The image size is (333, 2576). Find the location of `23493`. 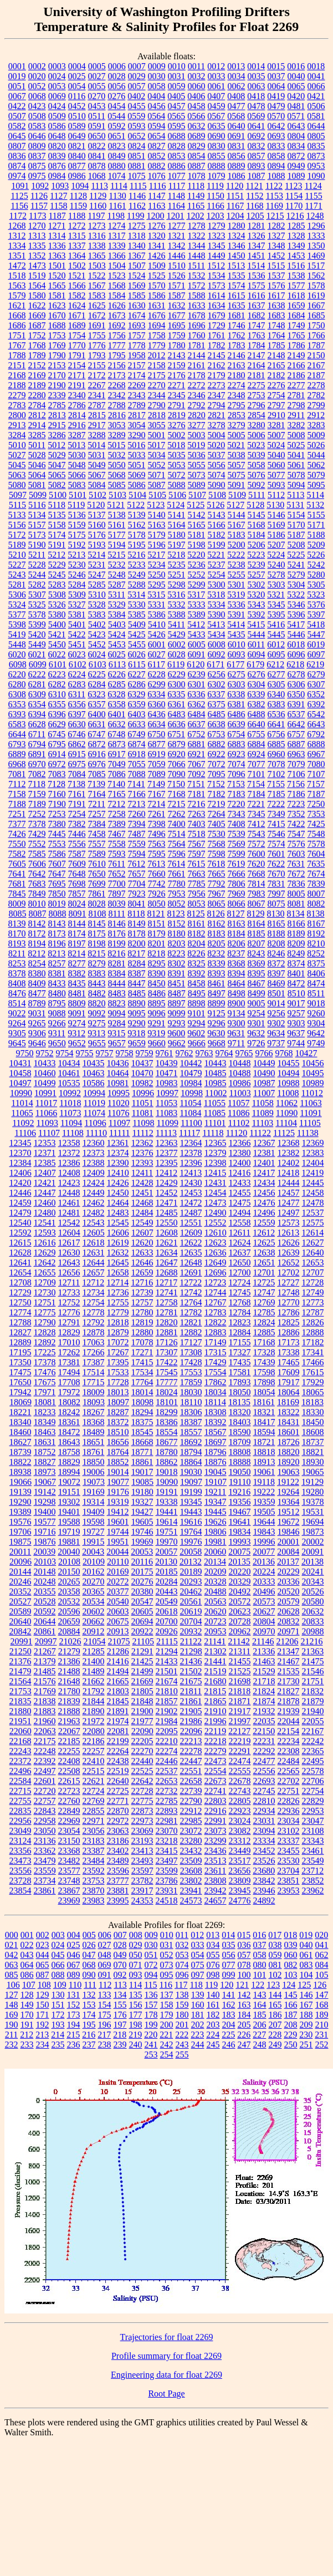

23493 is located at coordinates (142, 1860).